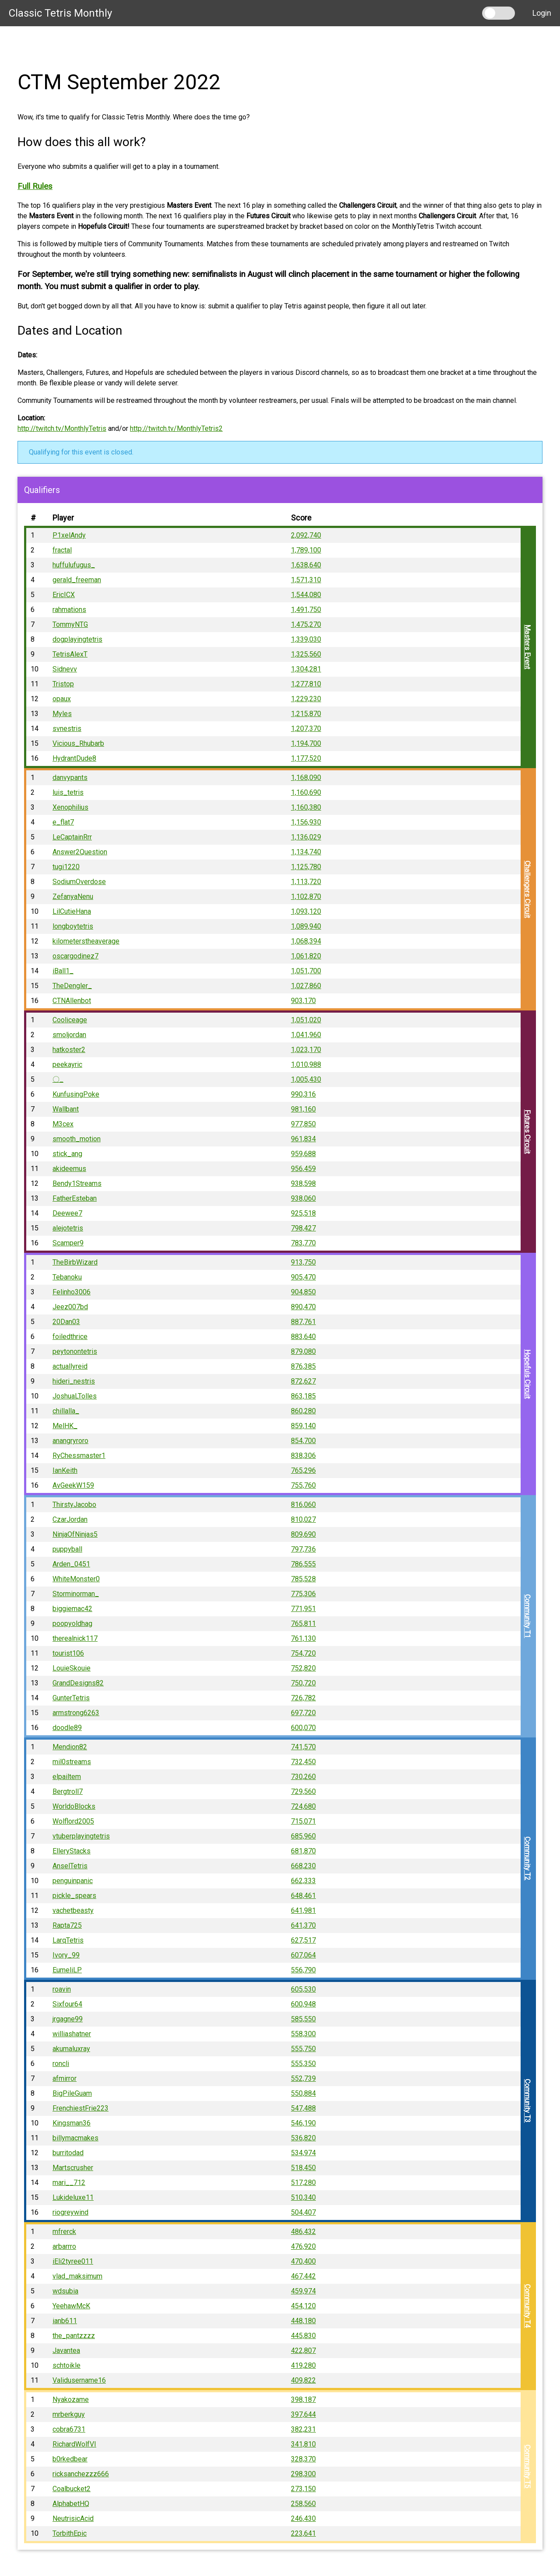 The height and width of the screenshot is (2576, 560). Describe the element at coordinates (306, 699) in the screenshot. I see `1,229,230` at that location.